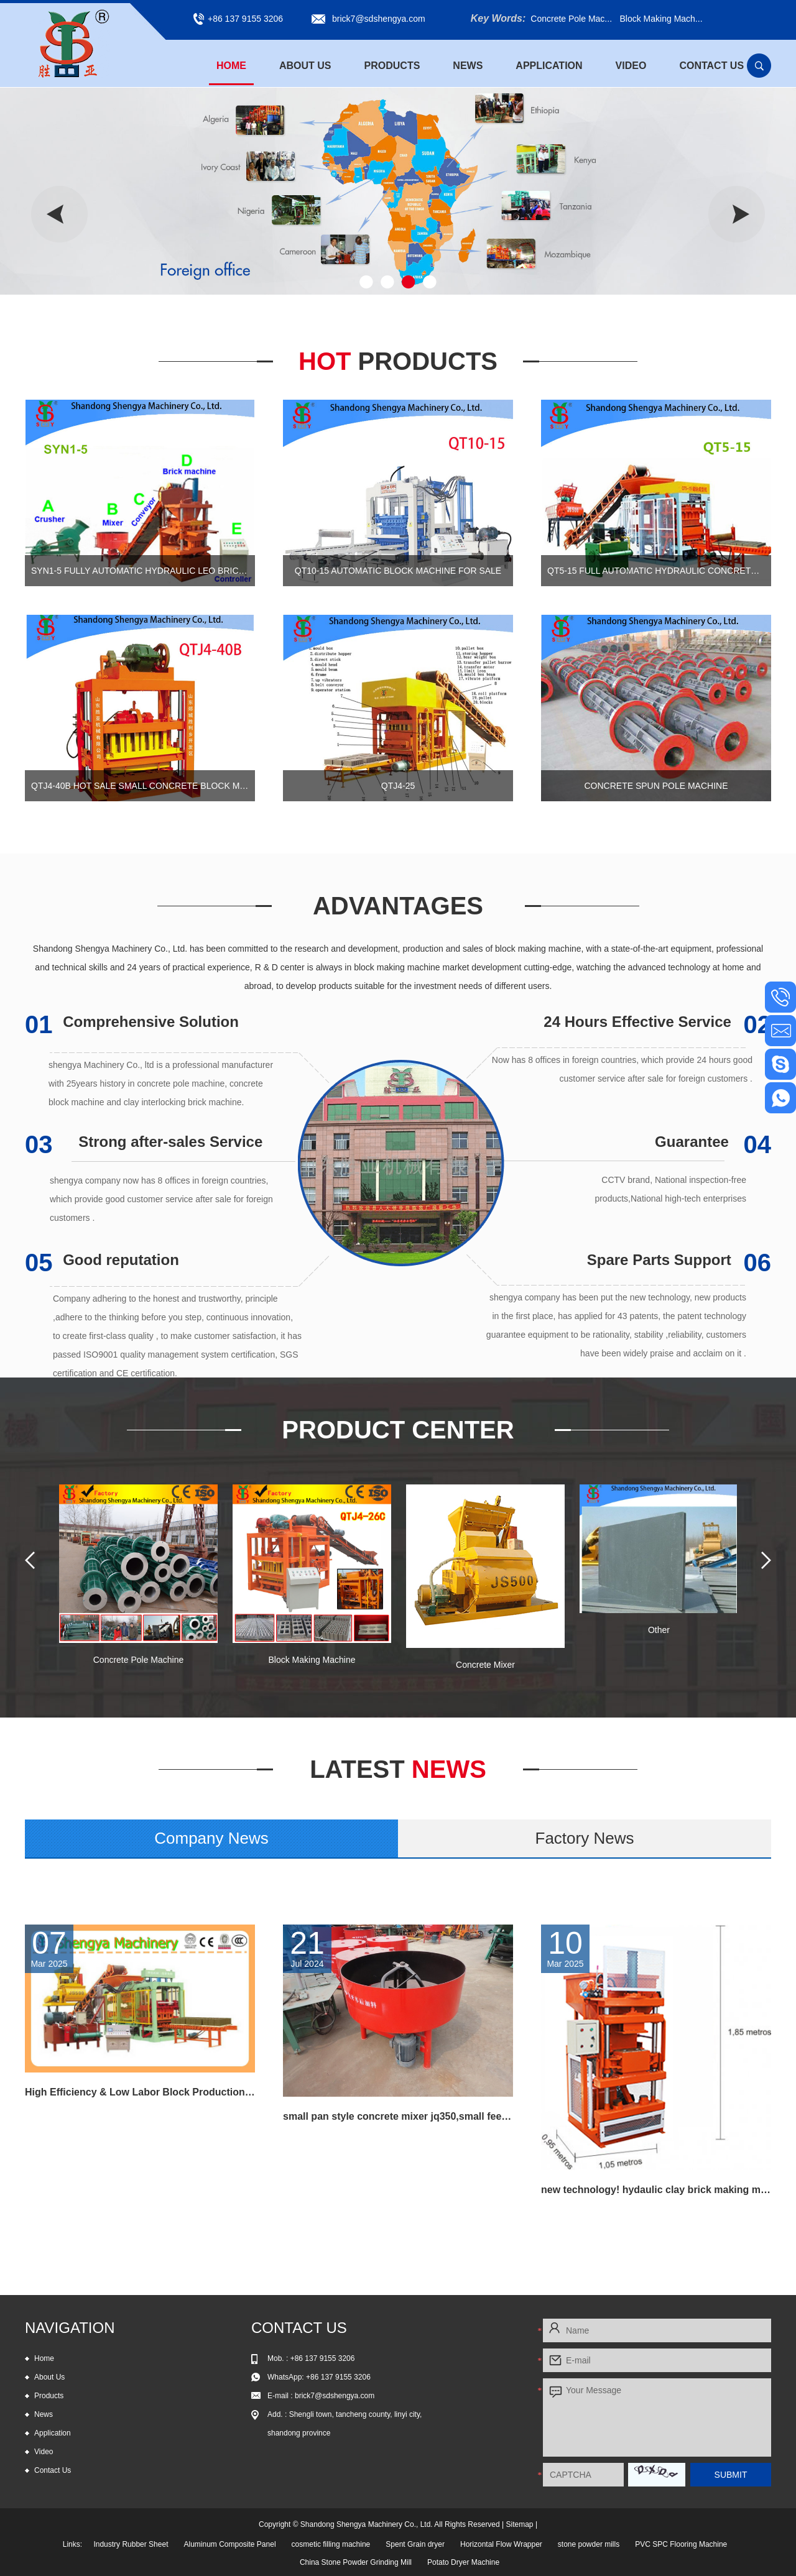 The image size is (796, 2576). I want to click on QTJ4-40B Hot sale small concrete block machine of interlocking bricks and blocks, so click(140, 786).